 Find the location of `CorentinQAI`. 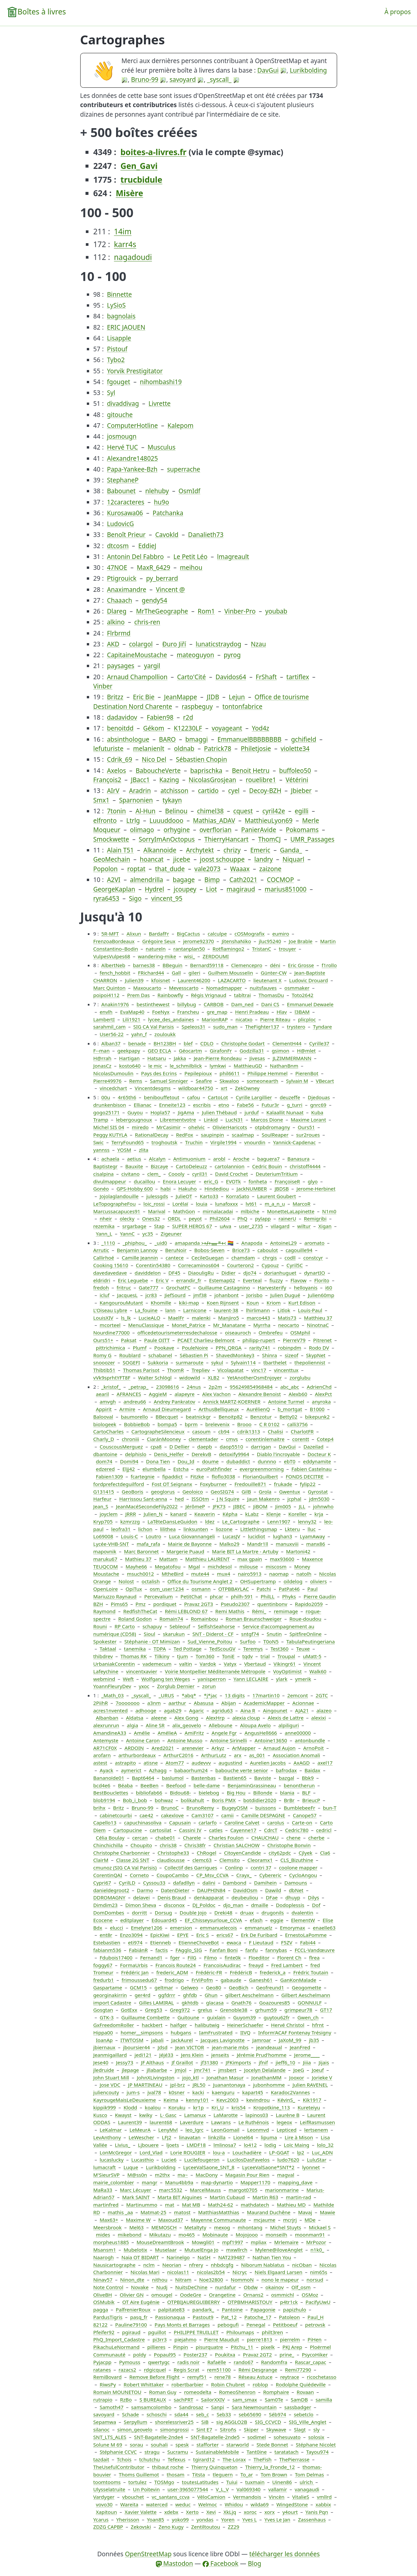

CorentinQAI is located at coordinates (107, 1875).